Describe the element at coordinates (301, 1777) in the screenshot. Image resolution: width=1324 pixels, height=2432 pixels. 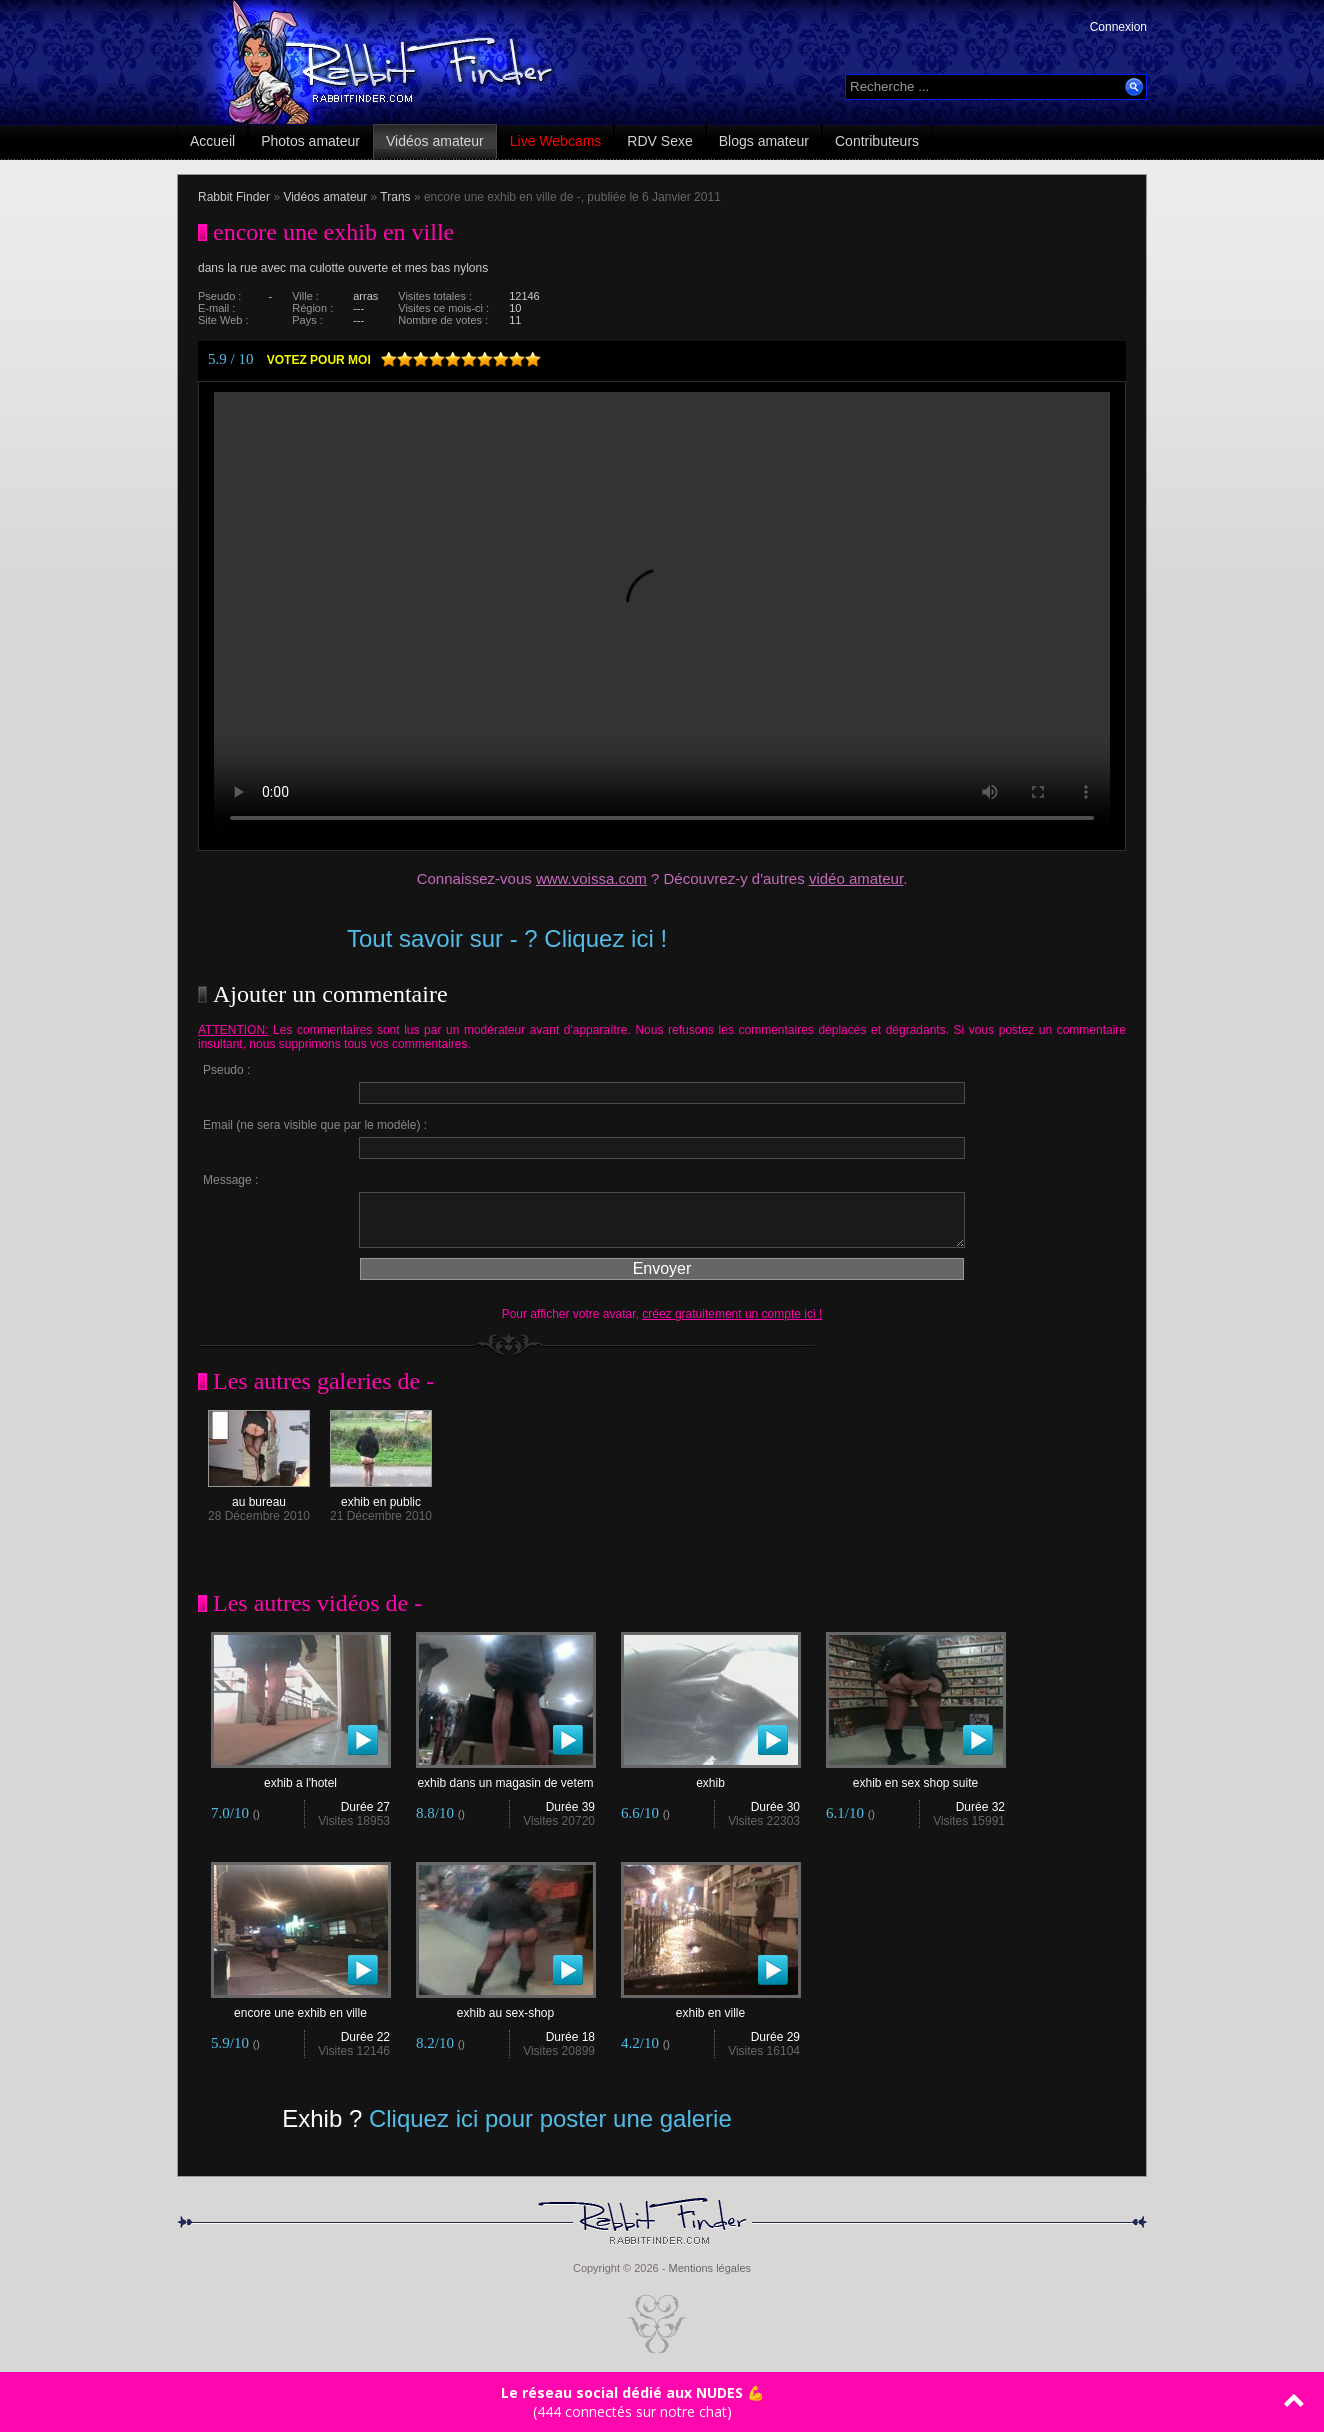
I see `exhib a l'hotel` at that location.